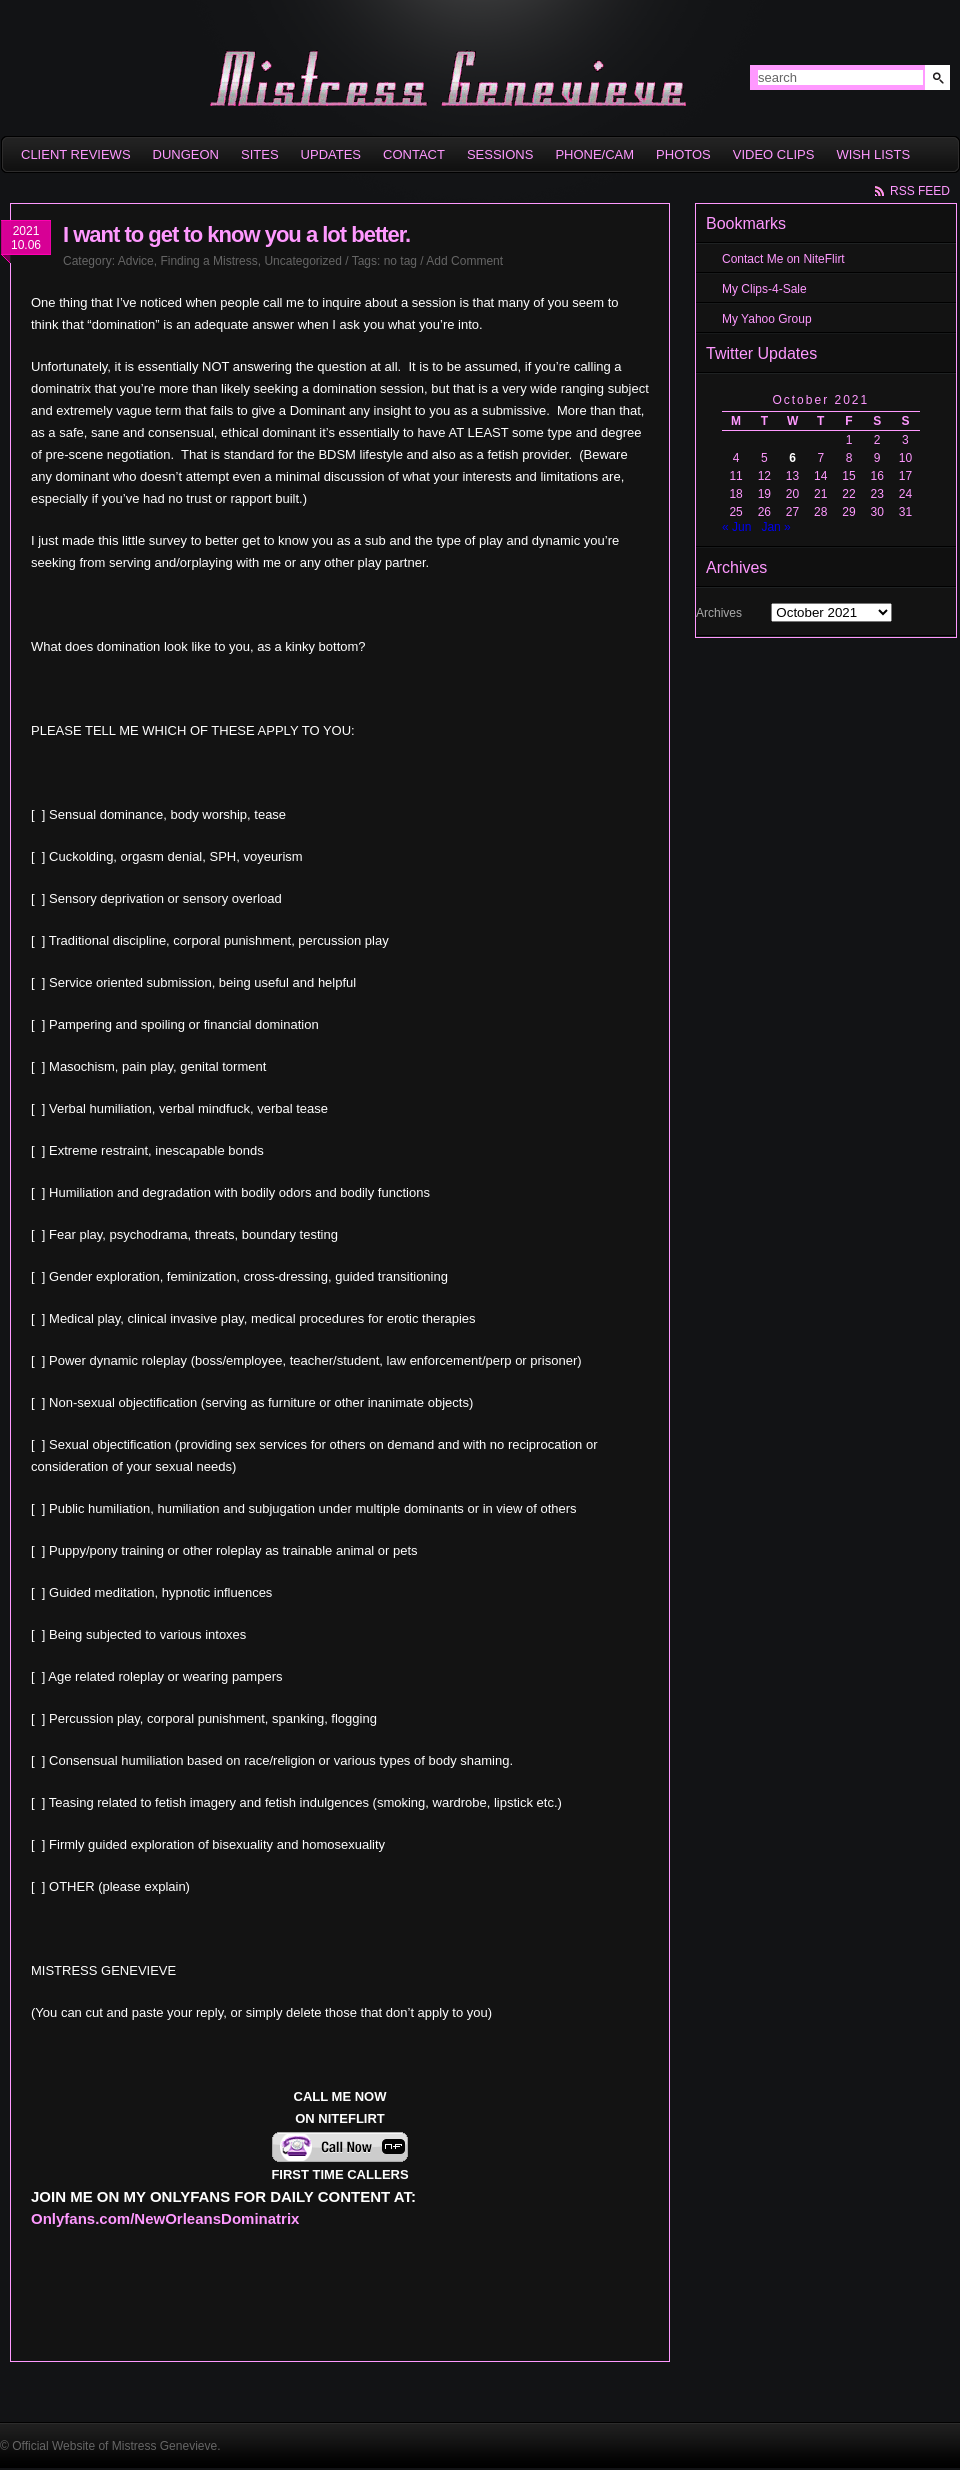 The width and height of the screenshot is (960, 2470). What do you see at coordinates (208, 261) in the screenshot?
I see `Finding a Mistress` at bounding box center [208, 261].